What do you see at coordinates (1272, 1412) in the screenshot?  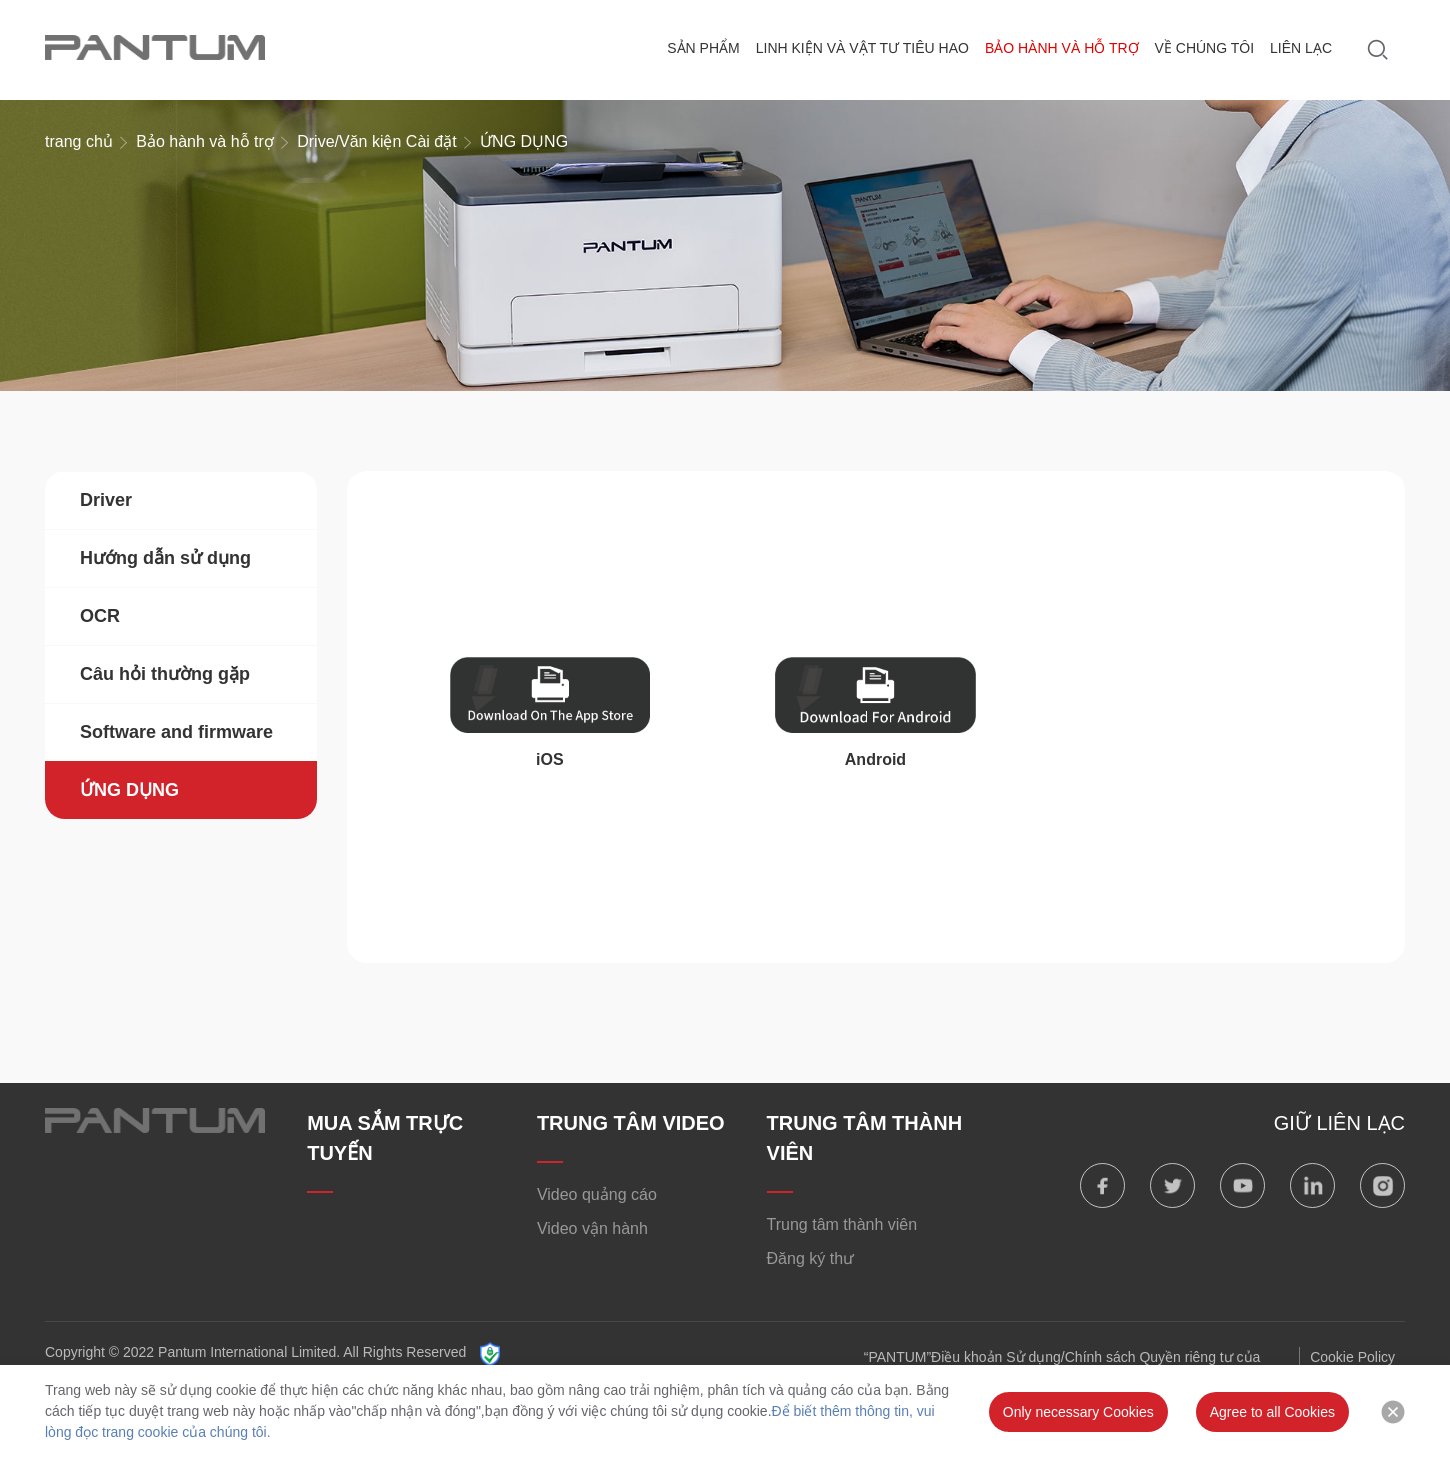 I see `Agree to all Cookies` at bounding box center [1272, 1412].